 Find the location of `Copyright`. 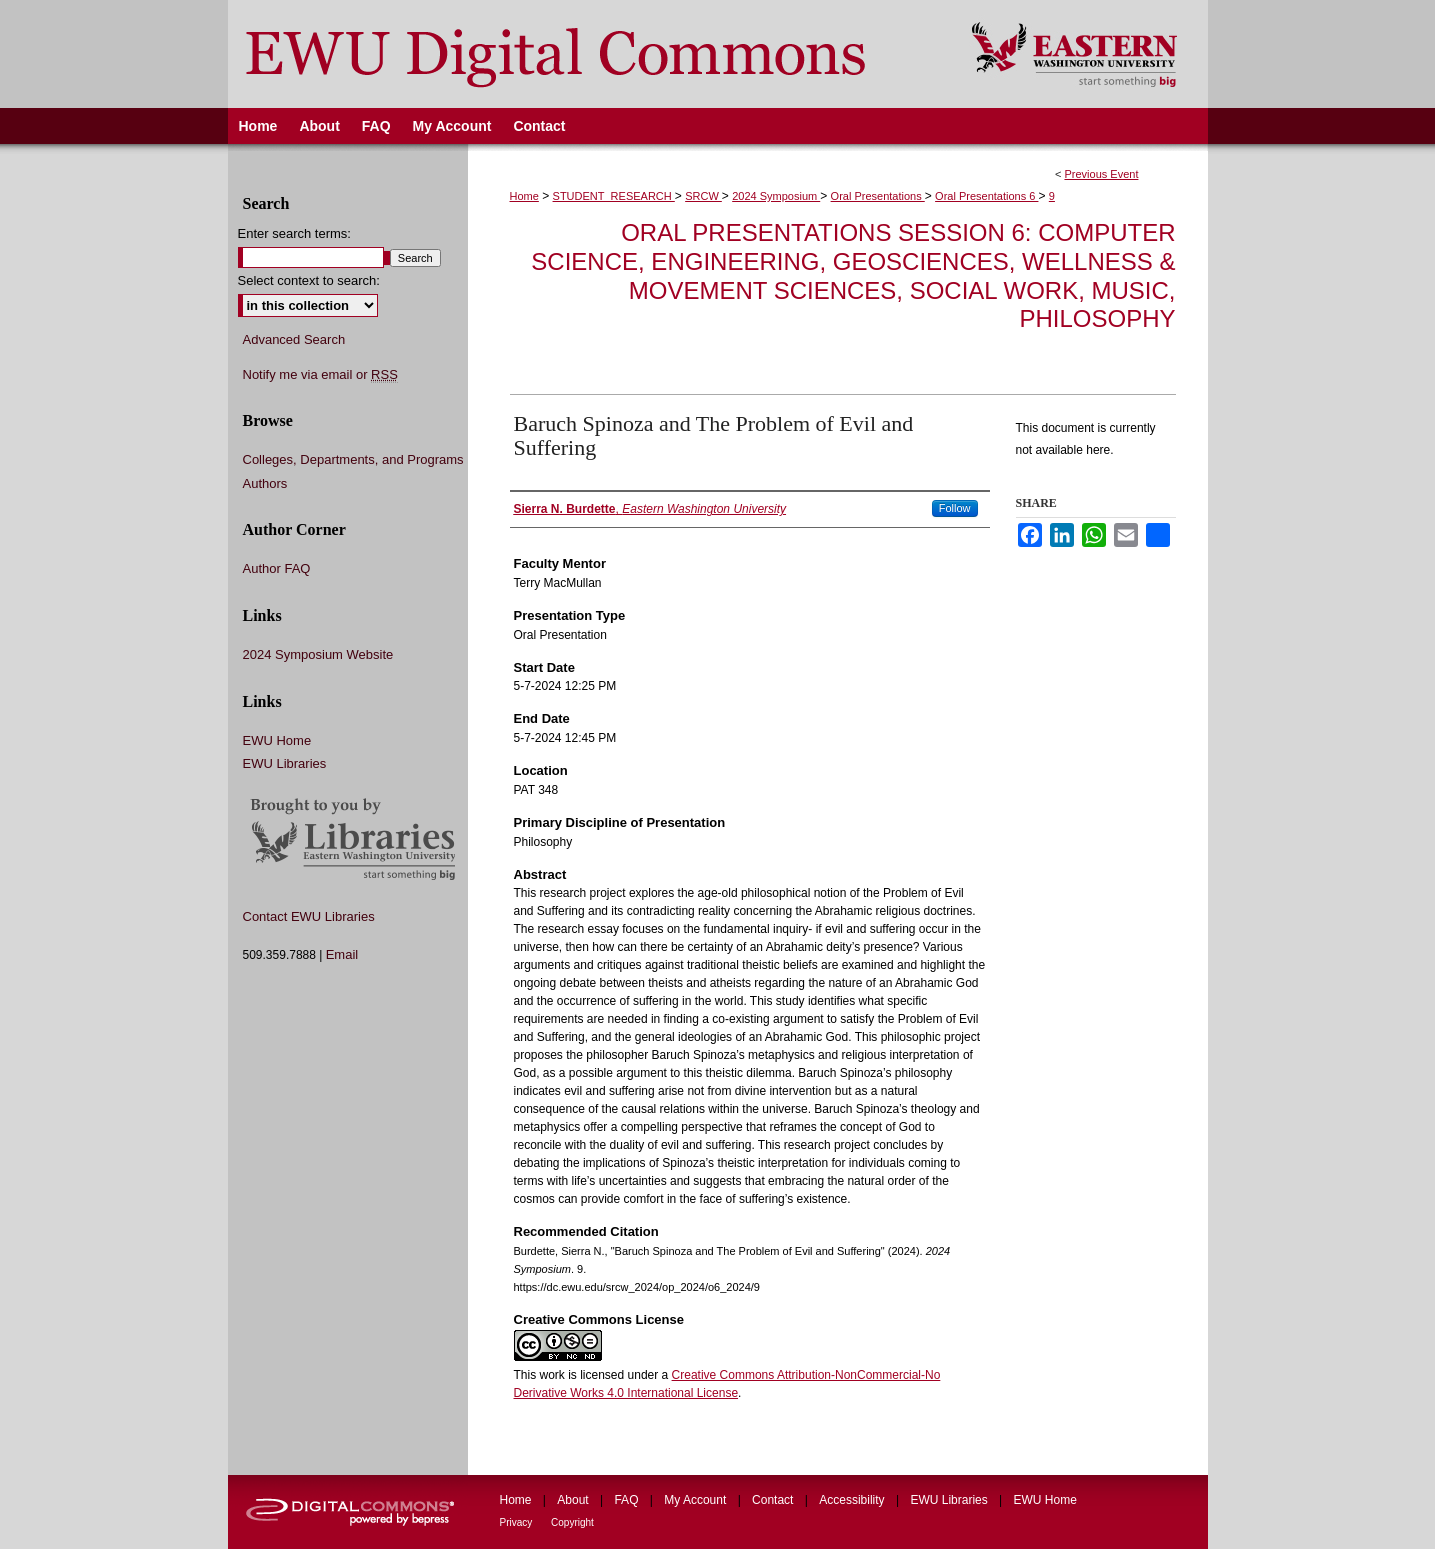

Copyright is located at coordinates (572, 1522).